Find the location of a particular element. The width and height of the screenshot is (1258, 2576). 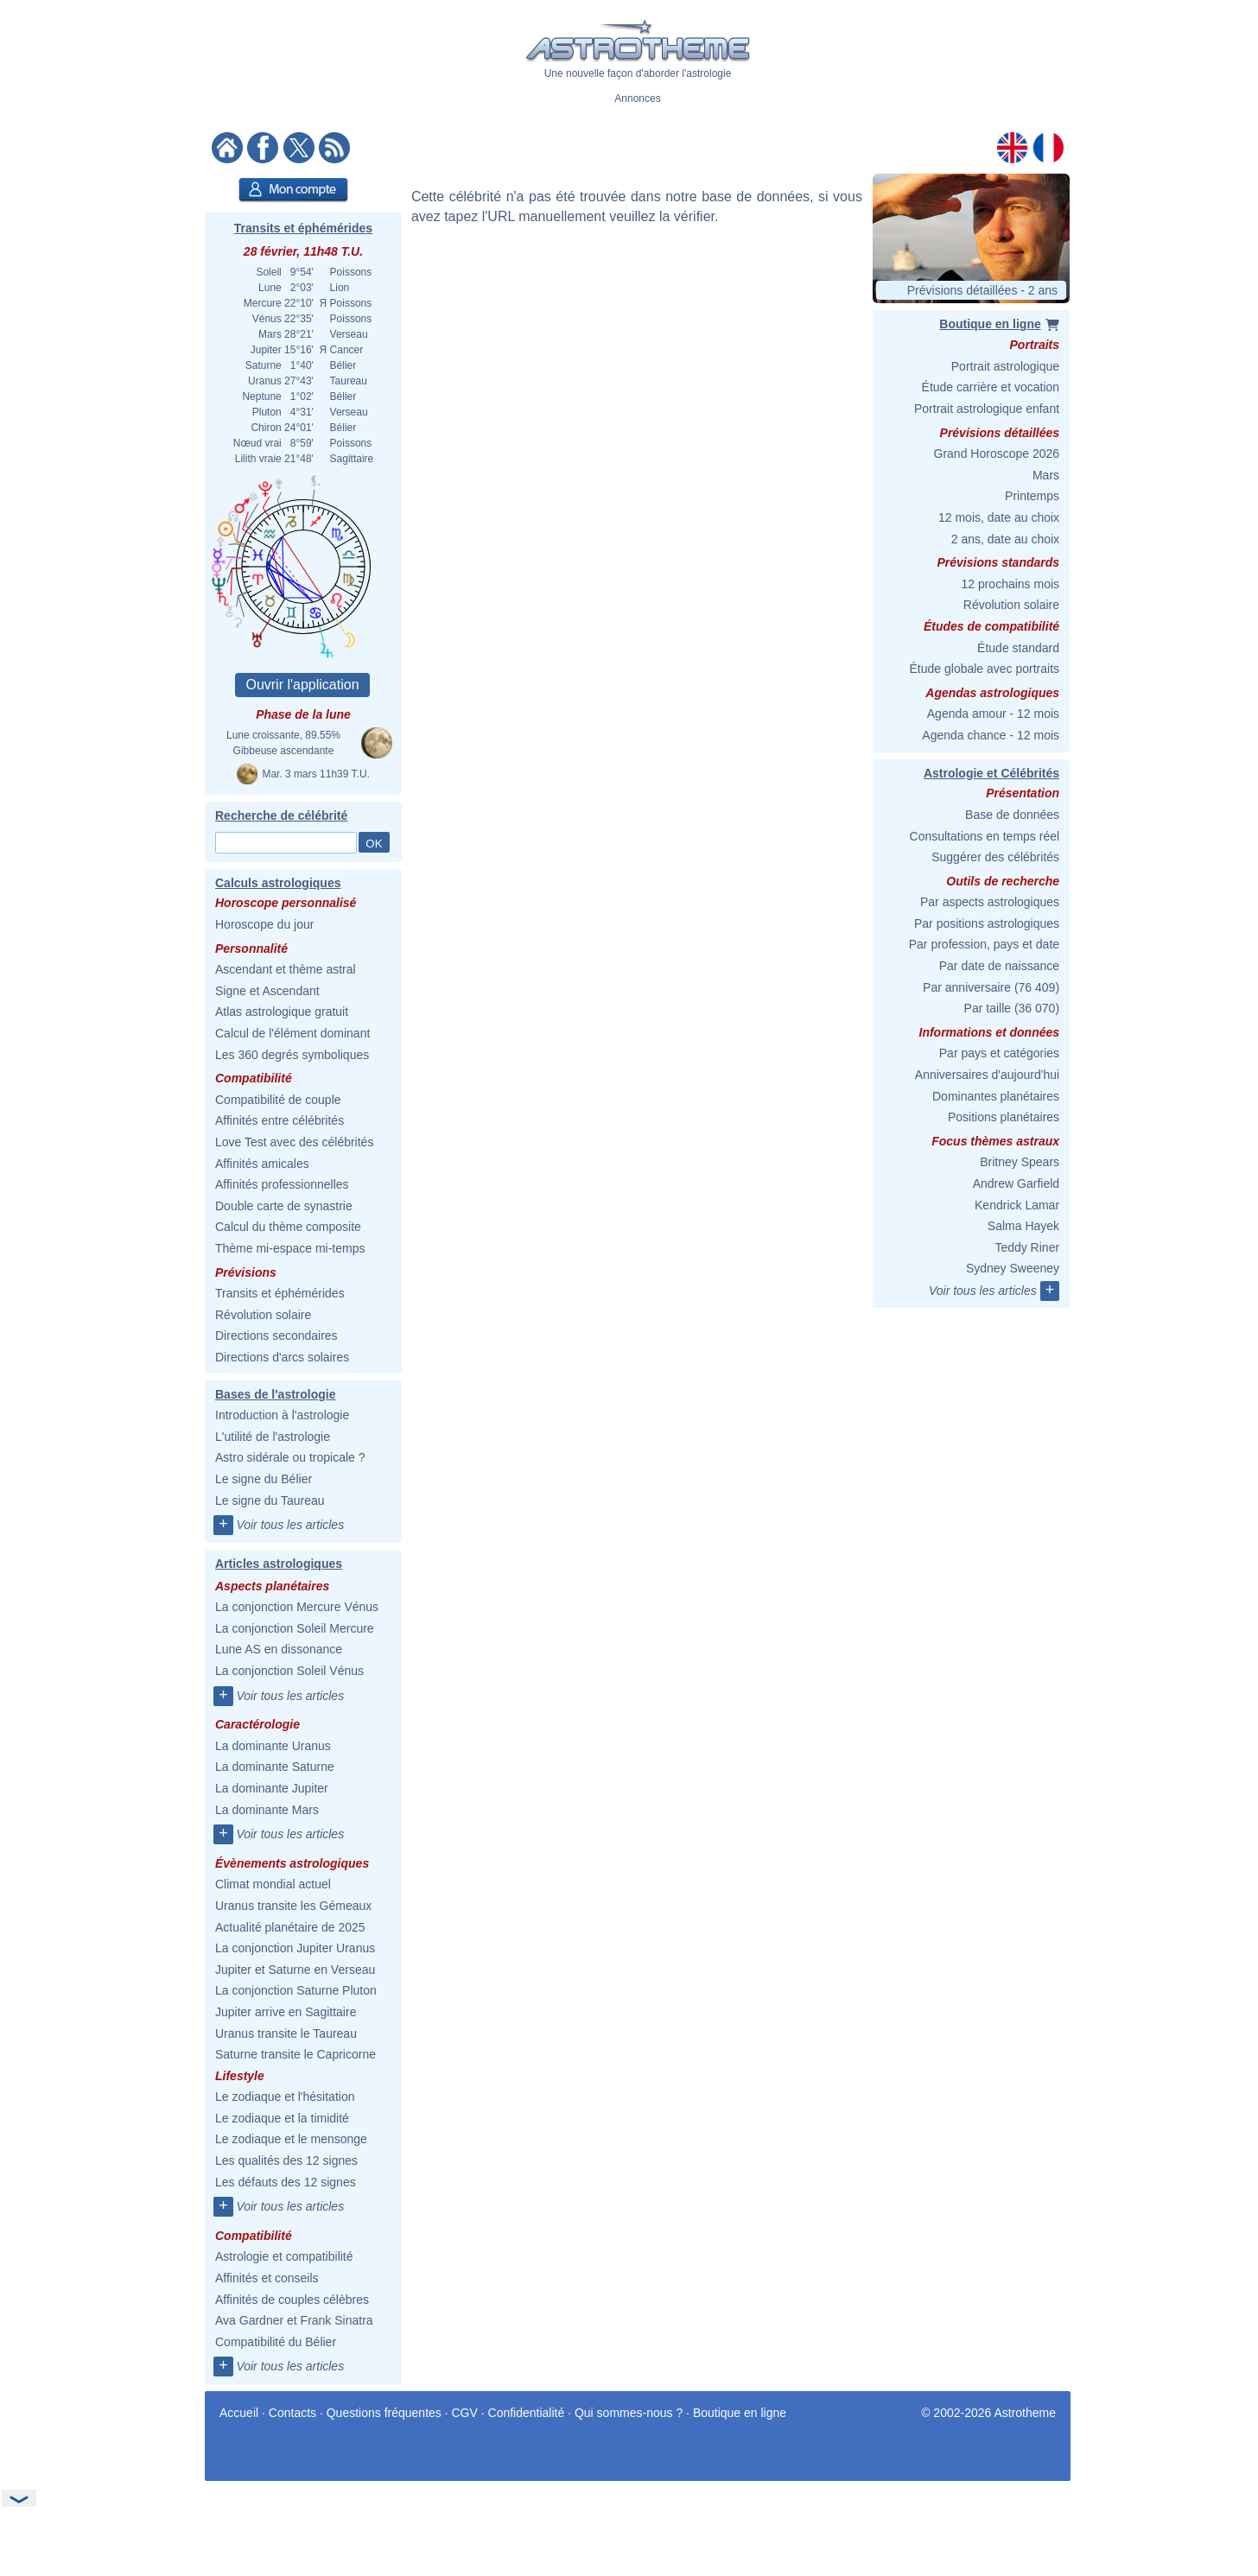

Étude carrière et vocation is located at coordinates (991, 387).